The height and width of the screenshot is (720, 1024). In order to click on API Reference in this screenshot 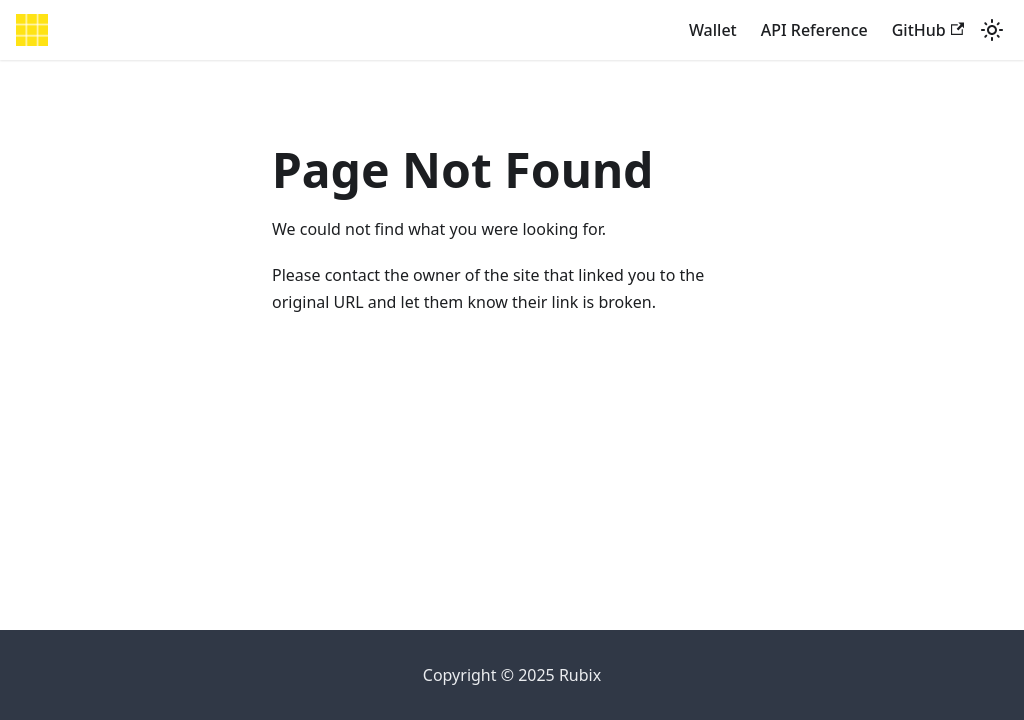, I will do `click(814, 30)`.